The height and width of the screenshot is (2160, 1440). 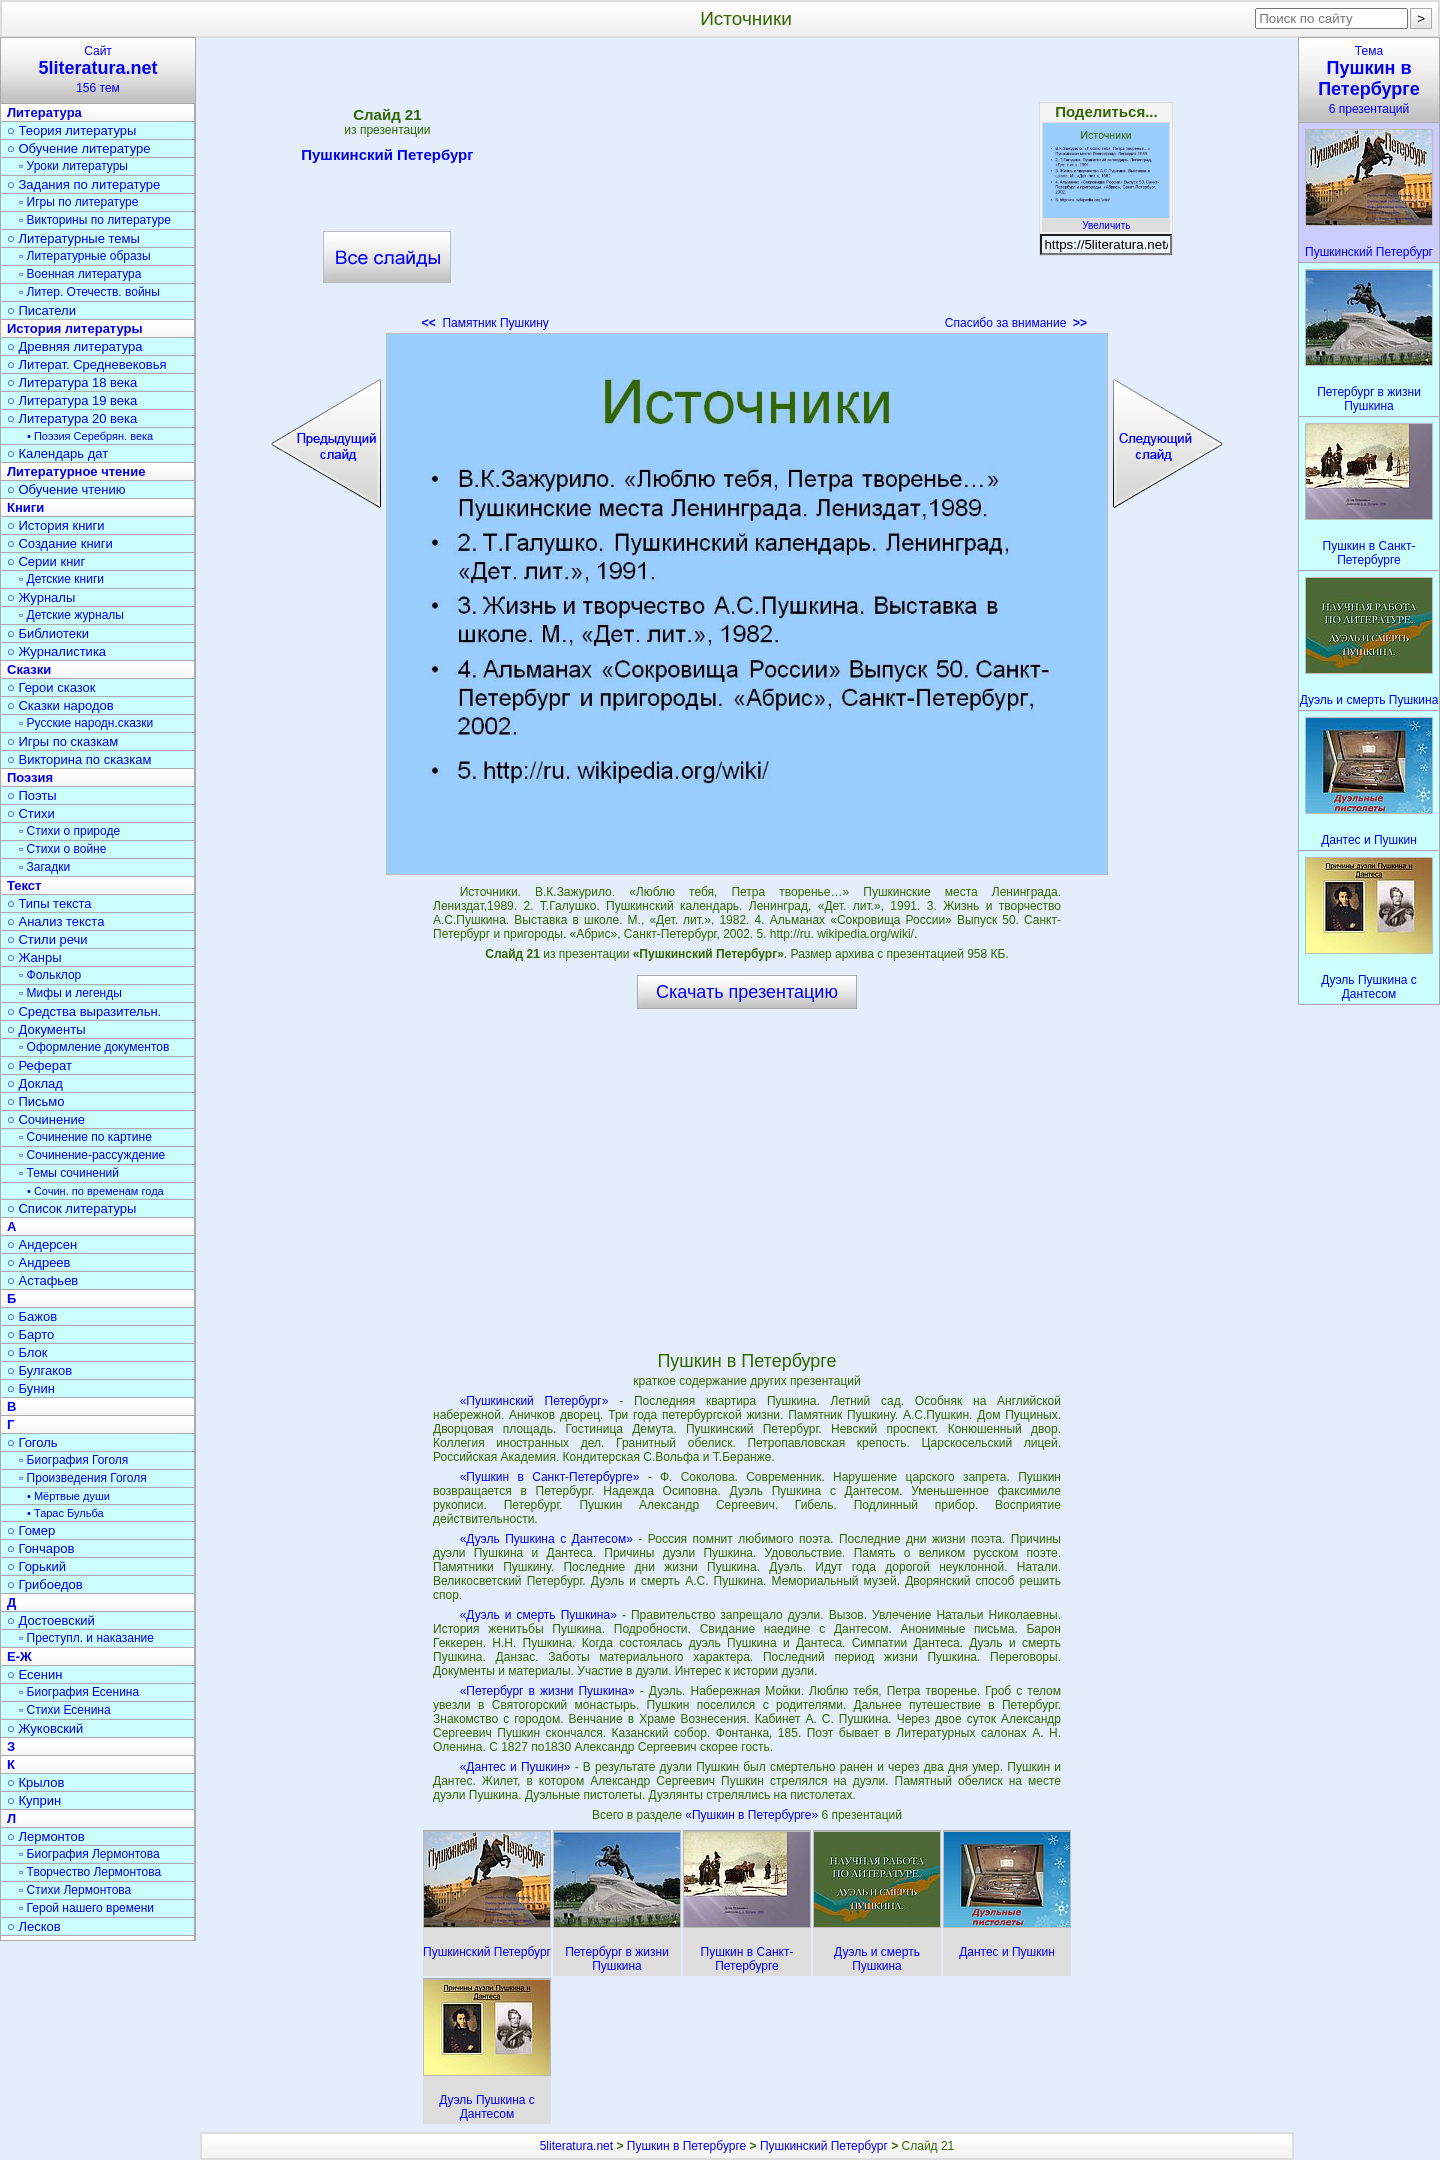 What do you see at coordinates (42, 1244) in the screenshot?
I see `○ Андерсен` at bounding box center [42, 1244].